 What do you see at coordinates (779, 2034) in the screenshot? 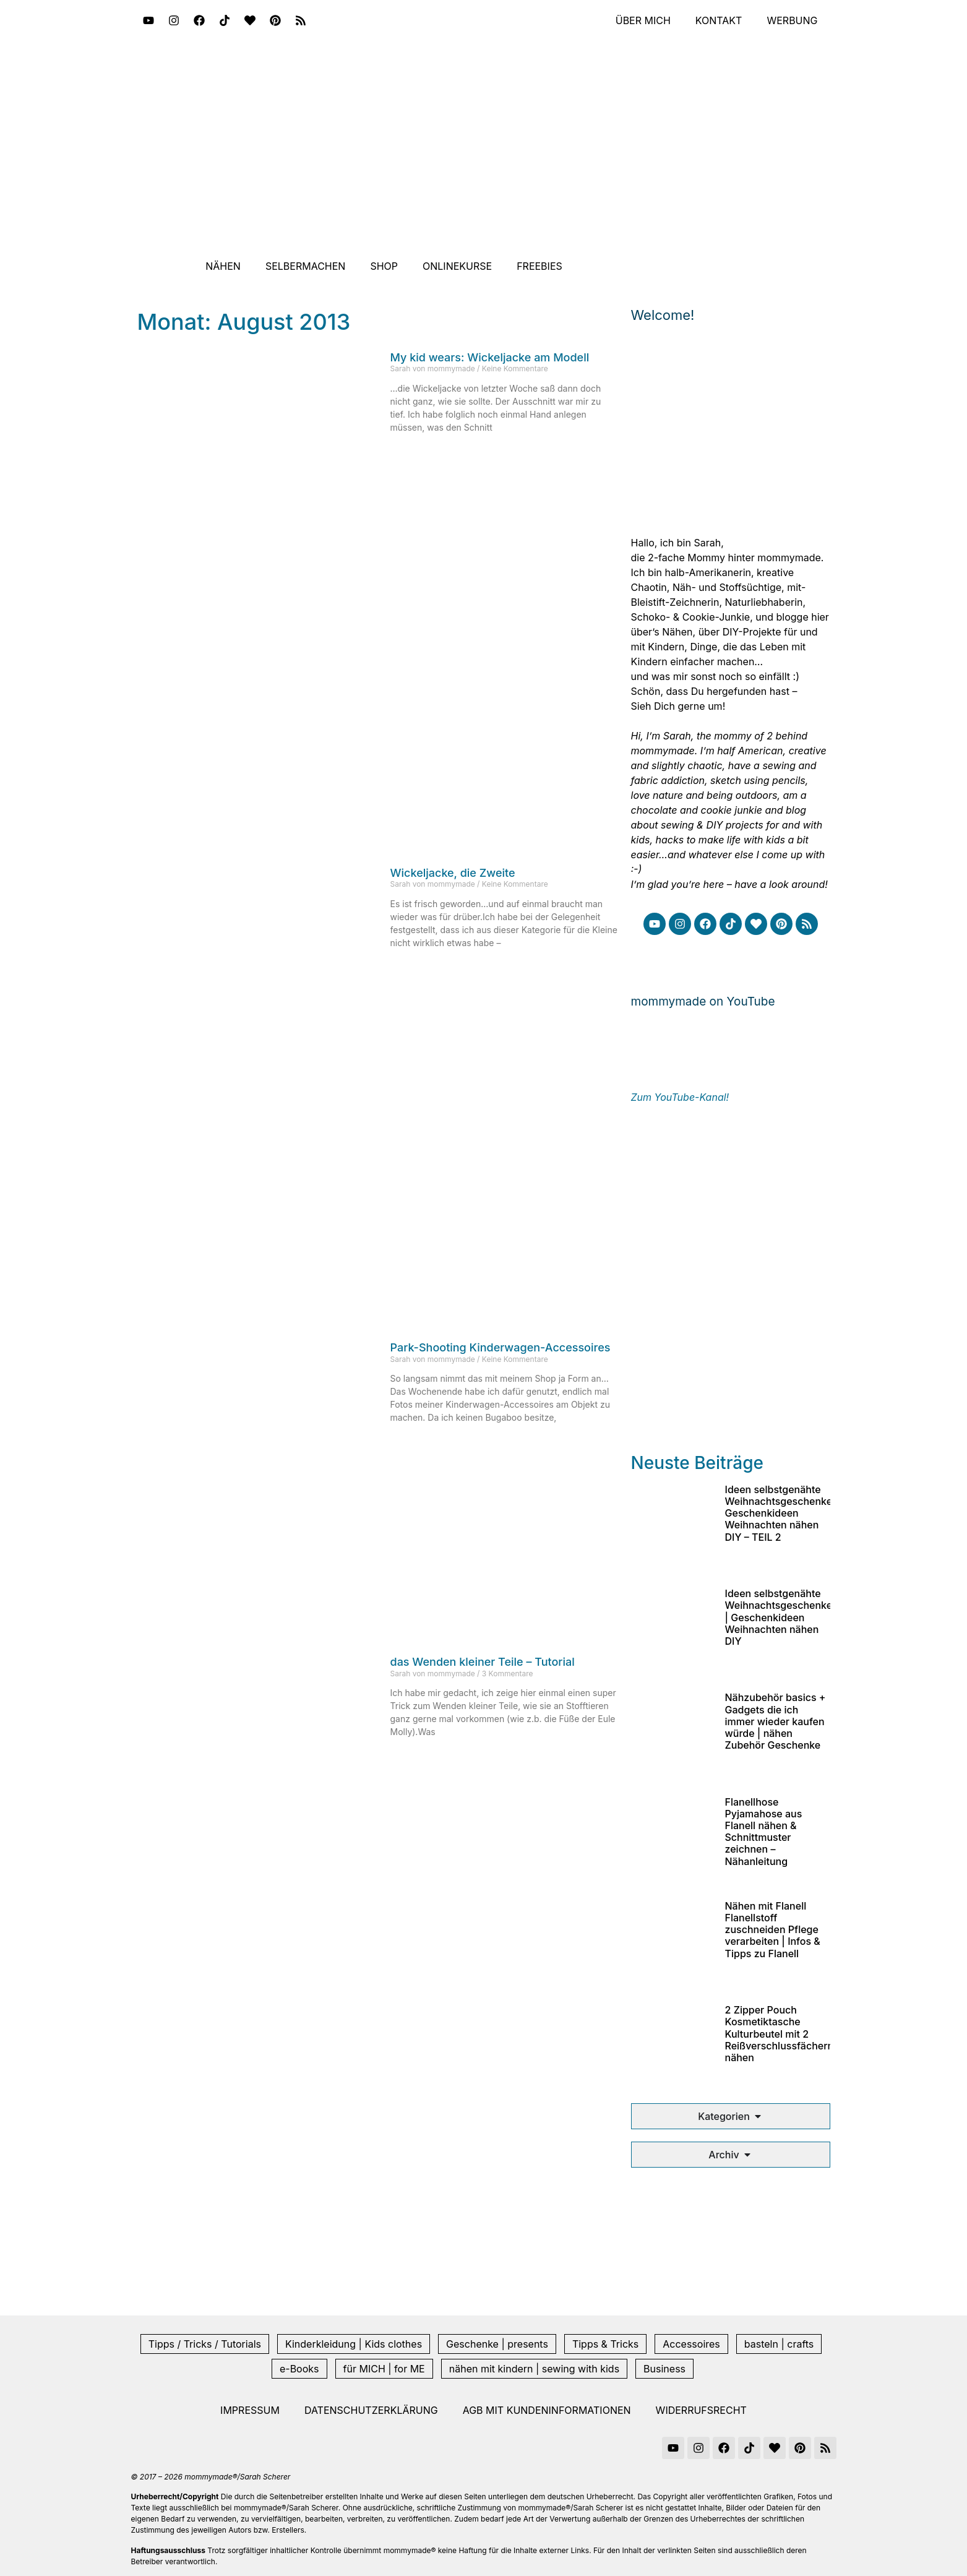
I see `2 Zipper Pouch Kosmetiktasche Kulturbeutel mit 2 Reißverschlussfächern nähen` at bounding box center [779, 2034].